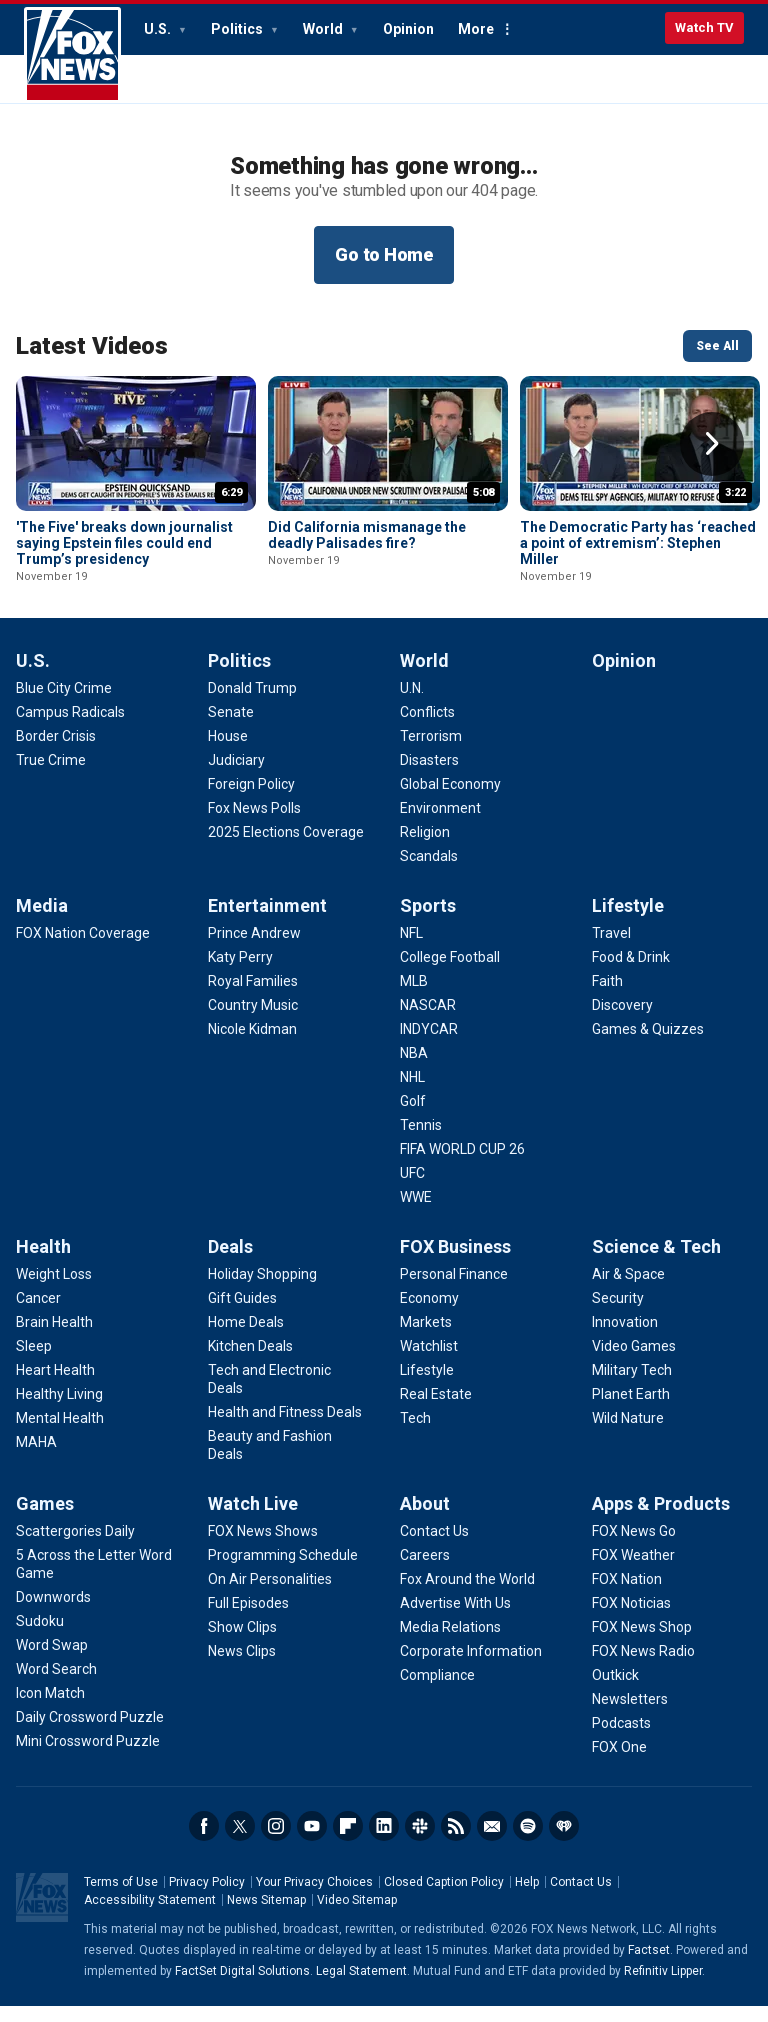 This screenshot has height=2022, width=768. Describe the element at coordinates (384, 1842) in the screenshot. I see `LinkedIn` at that location.